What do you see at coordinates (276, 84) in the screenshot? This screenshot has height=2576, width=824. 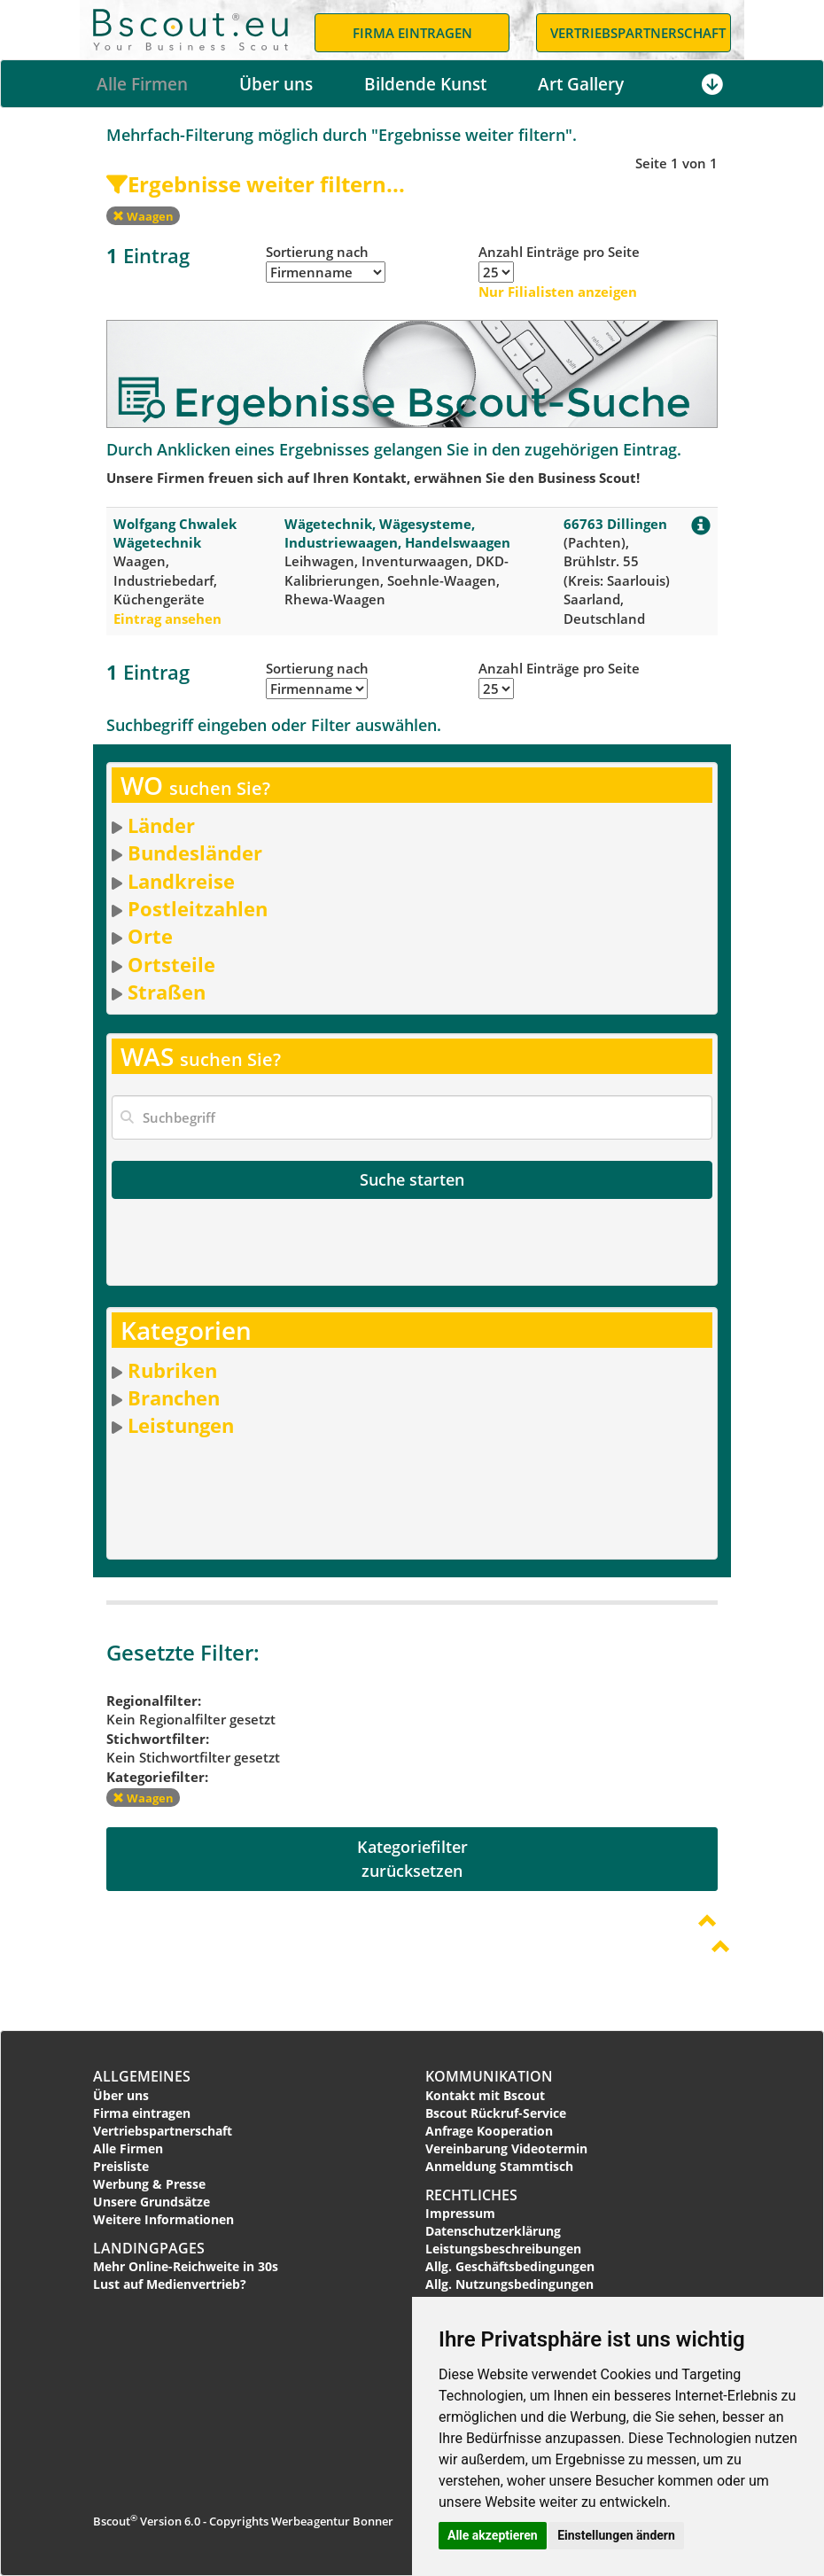 I see `Über uns` at bounding box center [276, 84].